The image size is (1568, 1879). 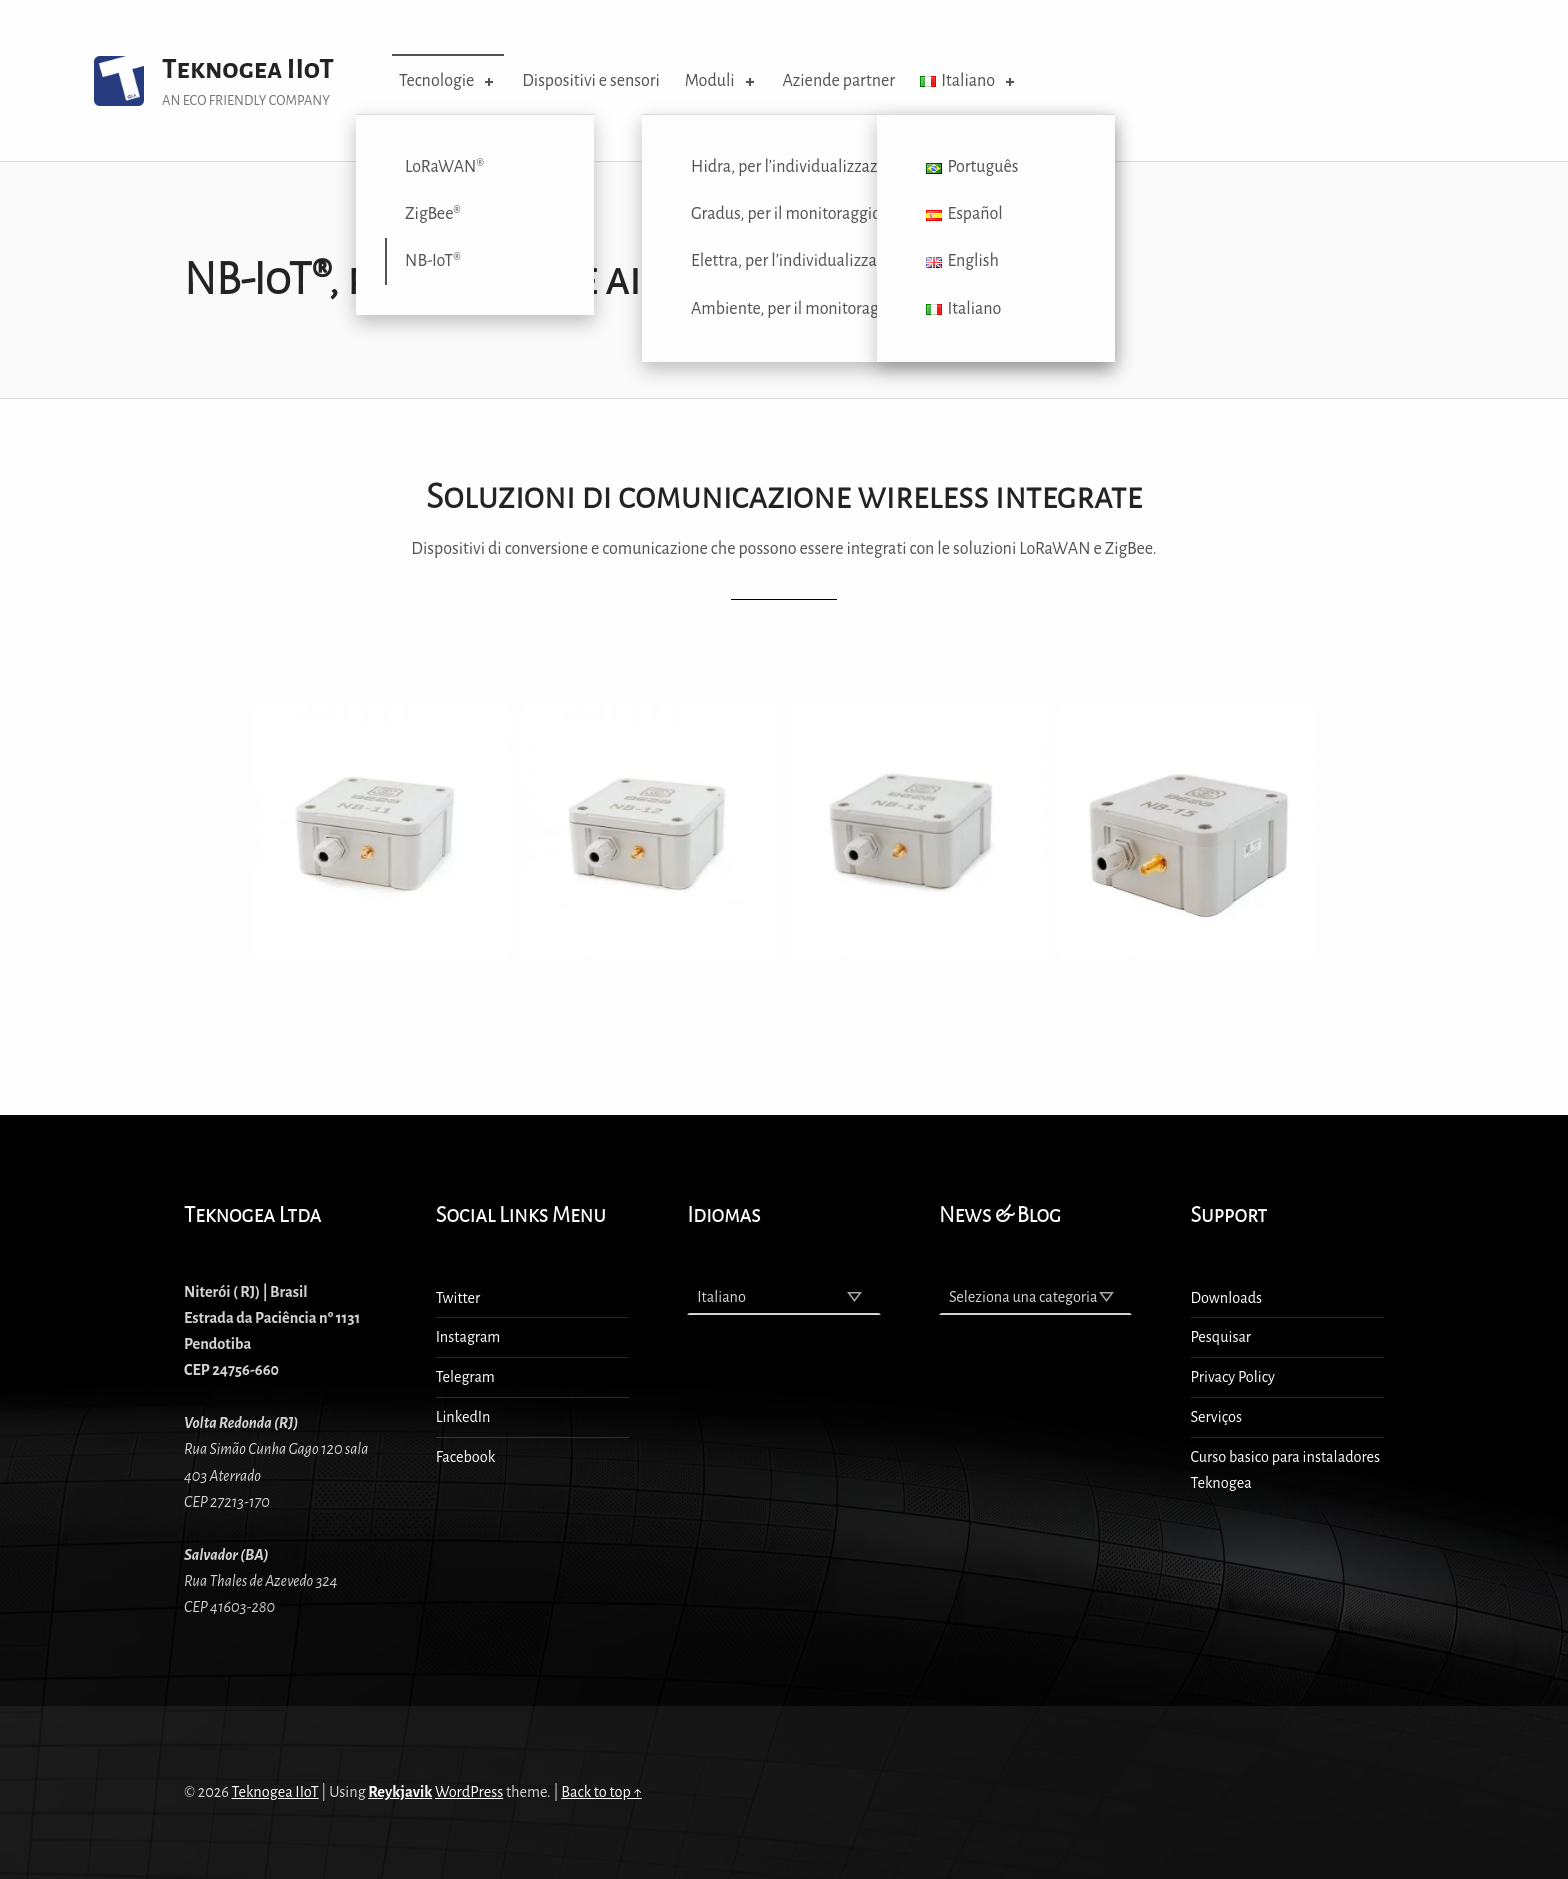 I want to click on Aziende partner, so click(x=838, y=81).